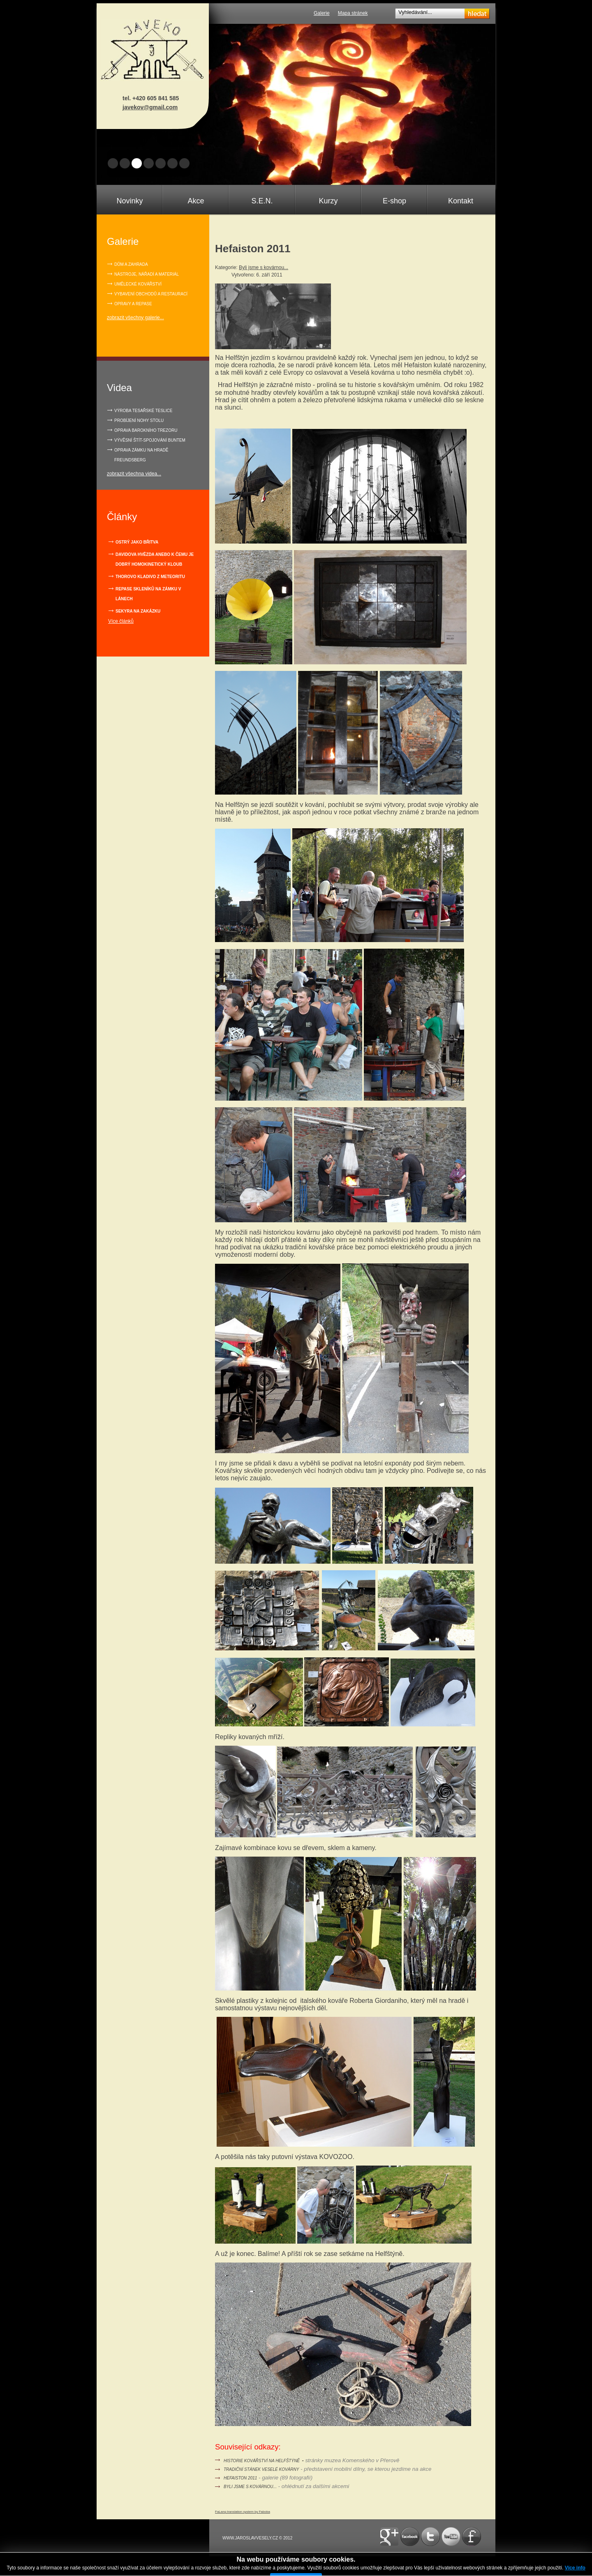  Describe the element at coordinates (135, 317) in the screenshot. I see `zobrazit všechny galerie...` at that location.